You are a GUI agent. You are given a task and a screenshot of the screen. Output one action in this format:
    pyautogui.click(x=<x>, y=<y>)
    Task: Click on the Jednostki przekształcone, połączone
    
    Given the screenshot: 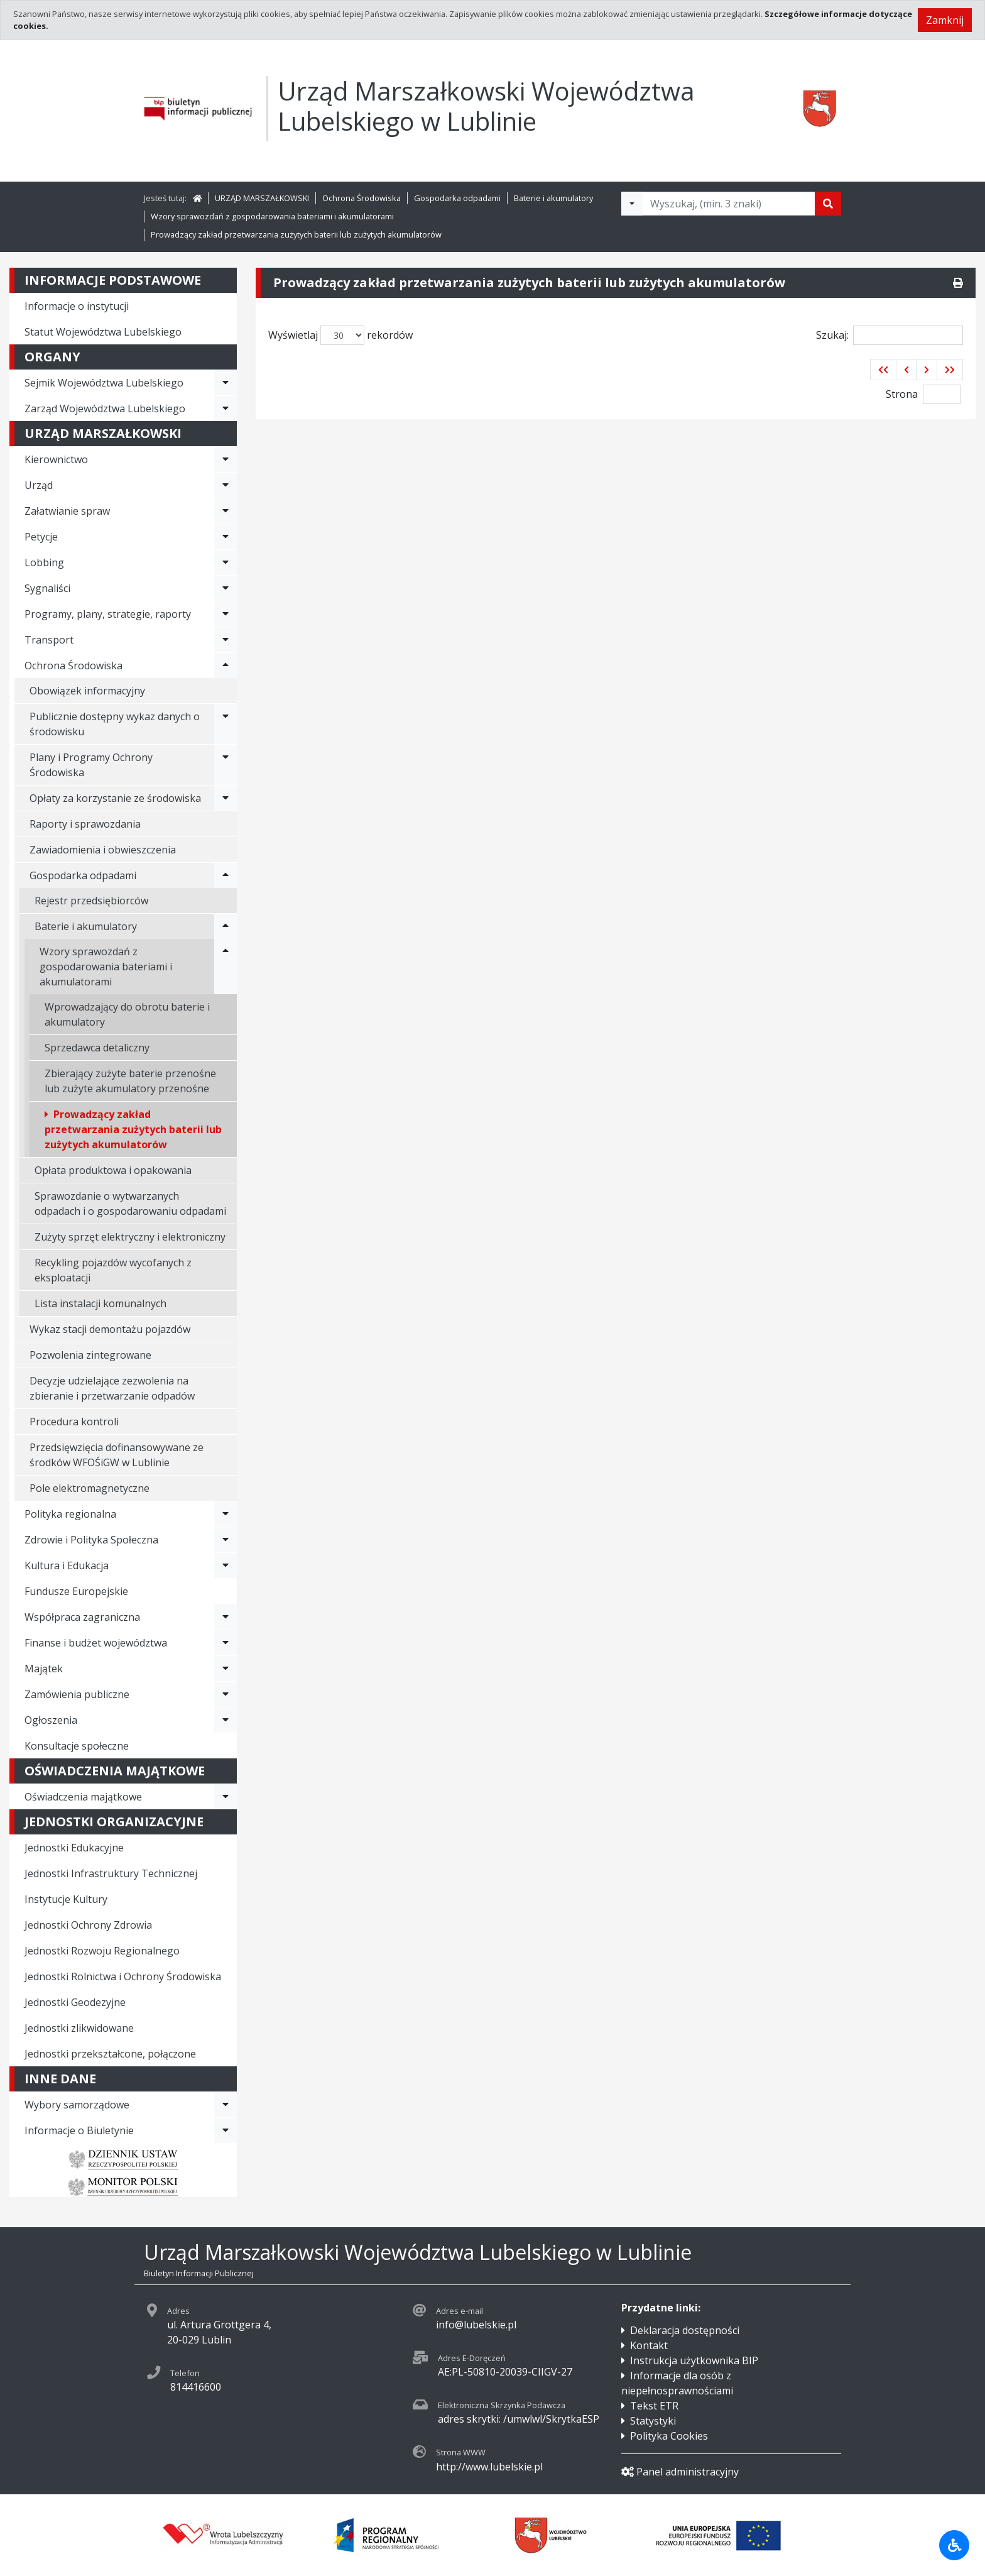 What is the action you would take?
    pyautogui.click(x=110, y=2054)
    